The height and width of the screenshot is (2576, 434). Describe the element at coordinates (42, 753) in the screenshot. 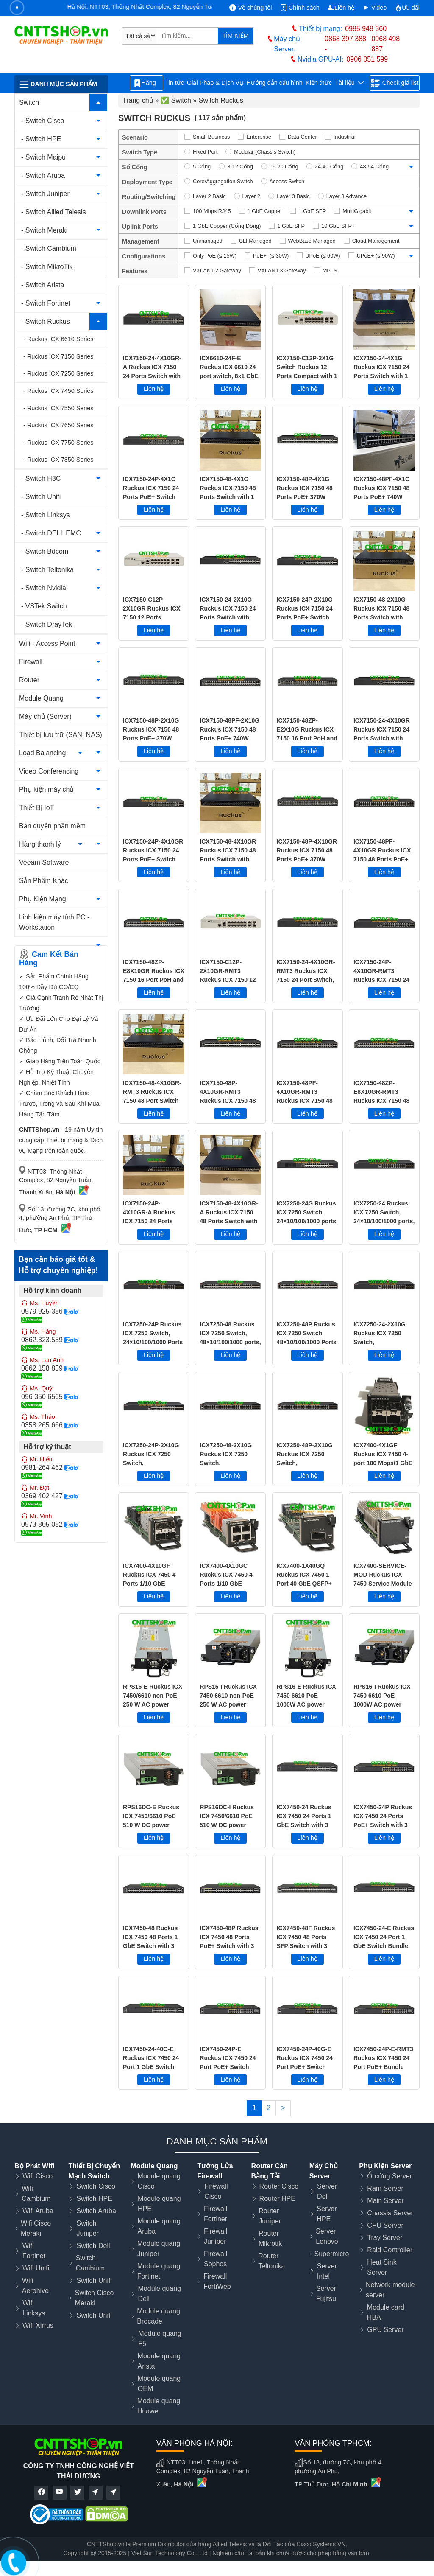

I see `Load Balancing` at that location.